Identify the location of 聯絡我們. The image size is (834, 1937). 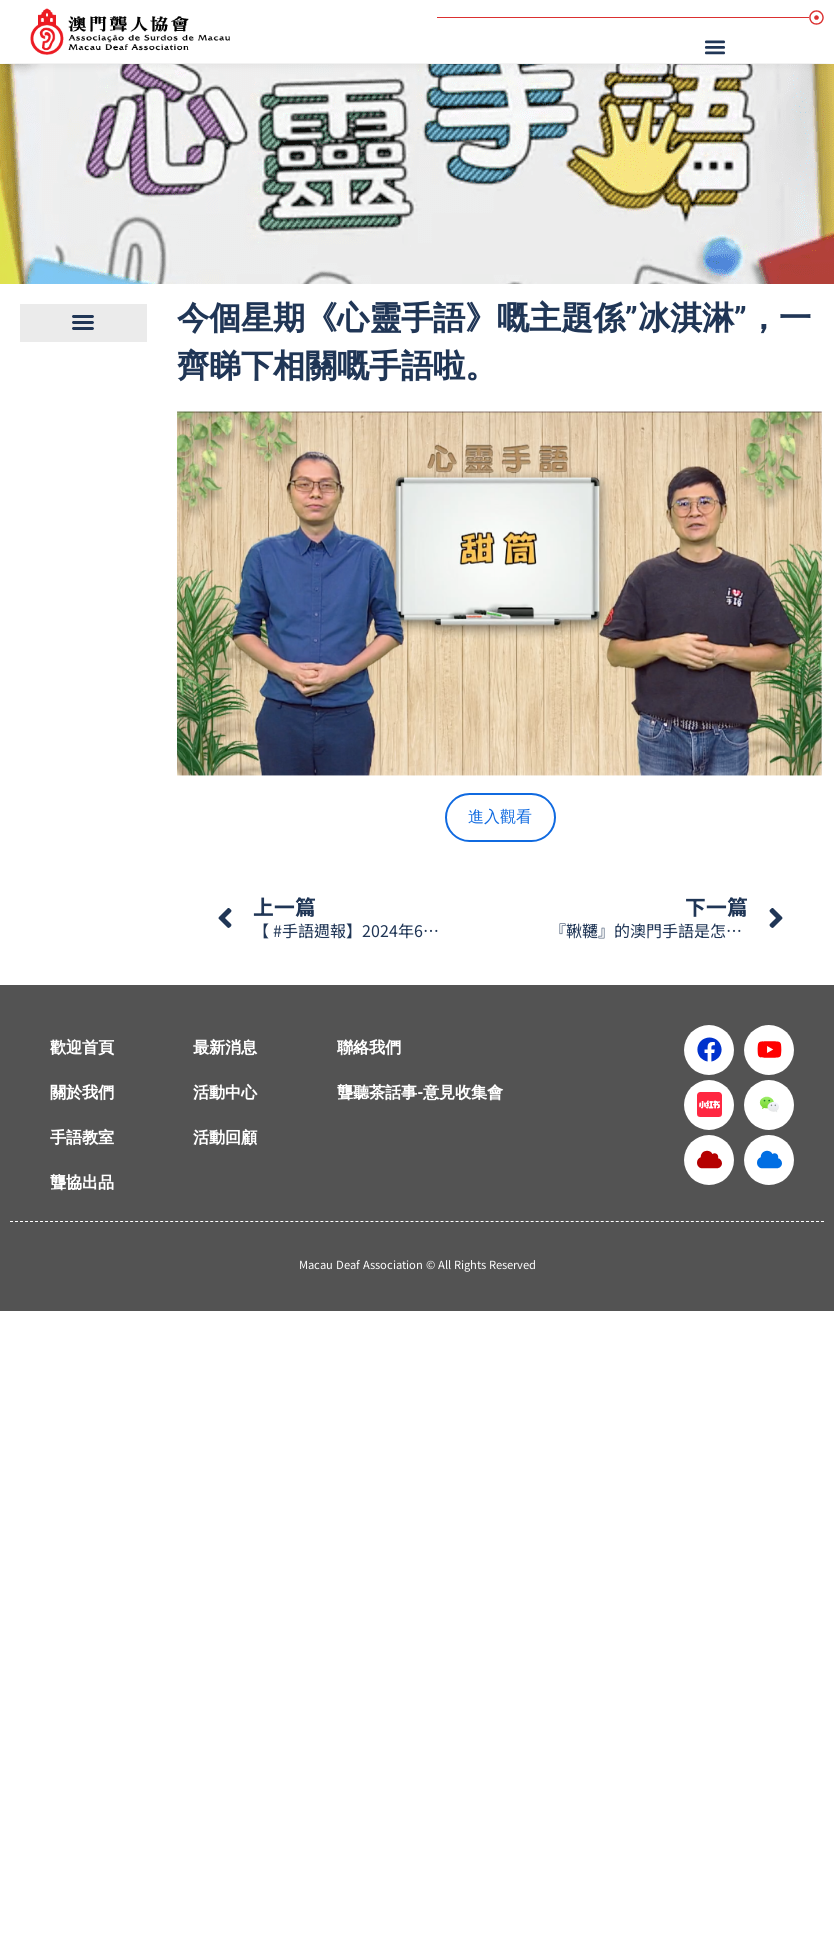
(369, 1047).